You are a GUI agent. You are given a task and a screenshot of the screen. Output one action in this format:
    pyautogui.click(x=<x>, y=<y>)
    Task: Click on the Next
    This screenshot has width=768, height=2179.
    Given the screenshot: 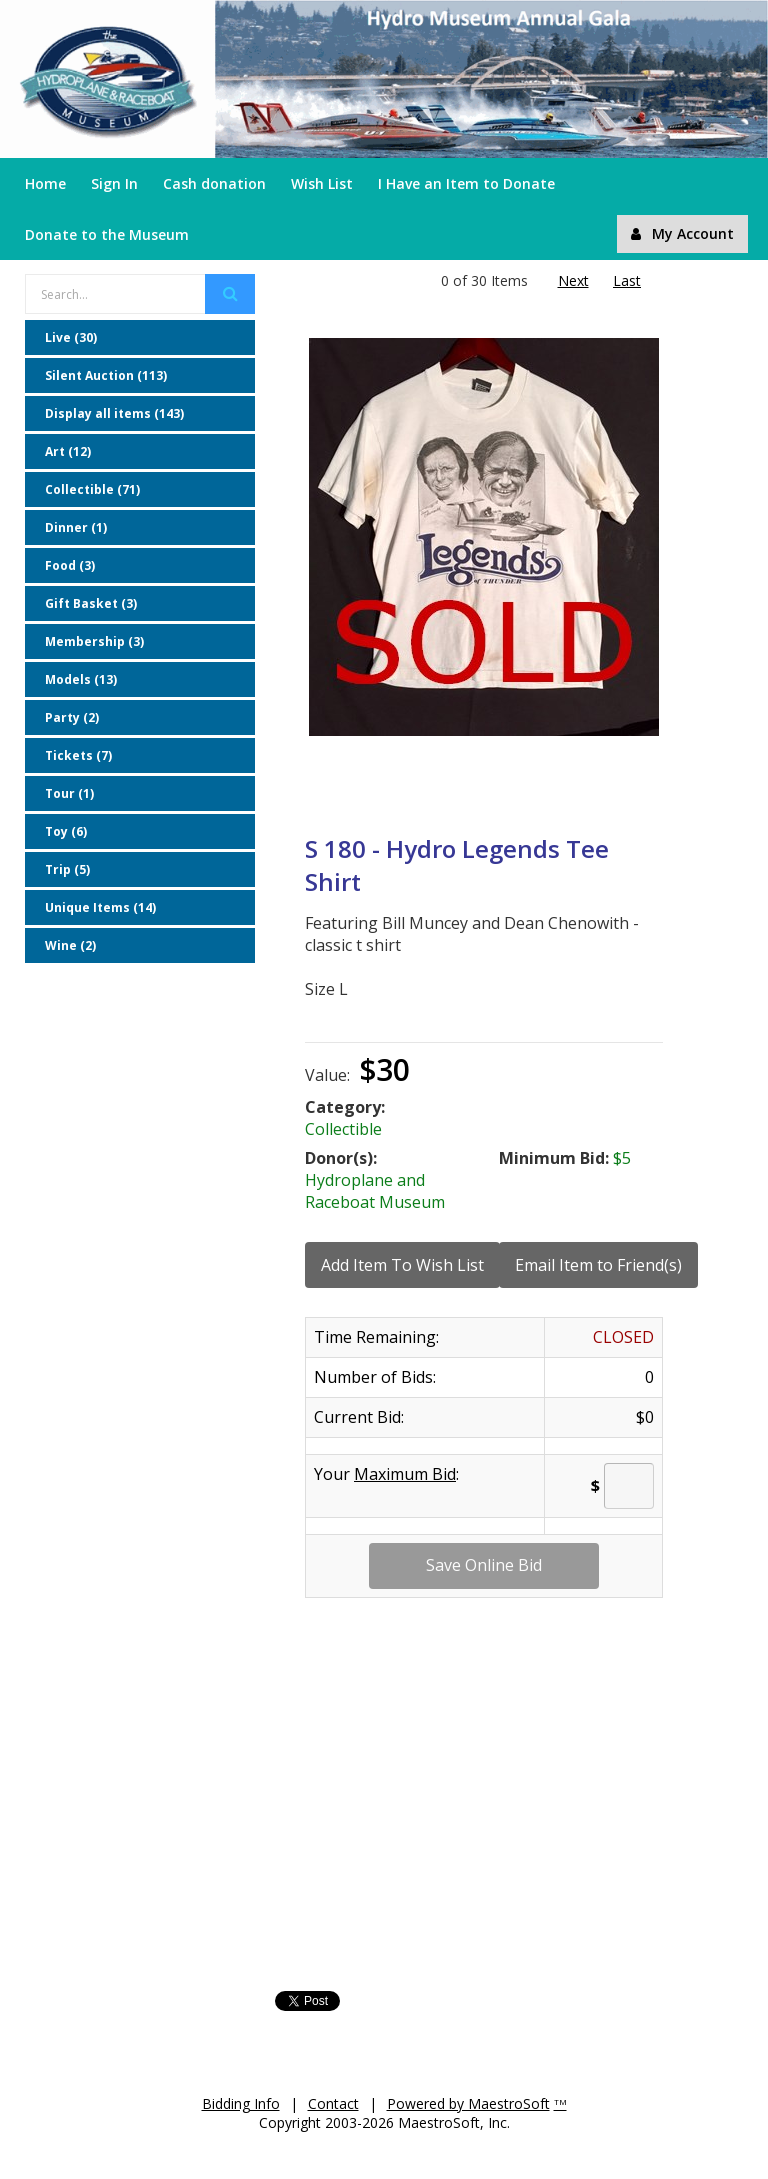 What is the action you would take?
    pyautogui.click(x=573, y=280)
    